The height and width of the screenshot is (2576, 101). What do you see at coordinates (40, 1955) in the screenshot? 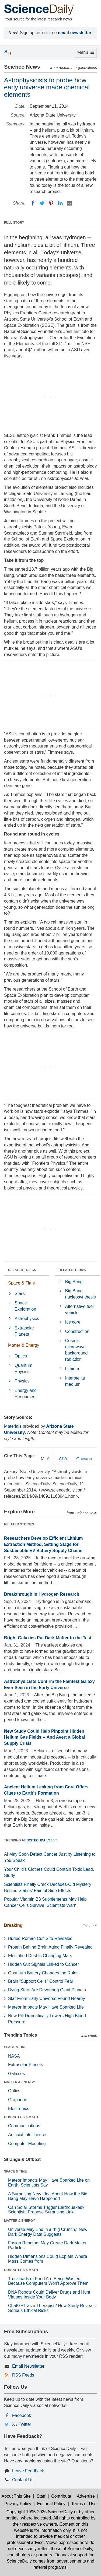
I see `Electrified Dust Is Changing Mars` at bounding box center [40, 1955].